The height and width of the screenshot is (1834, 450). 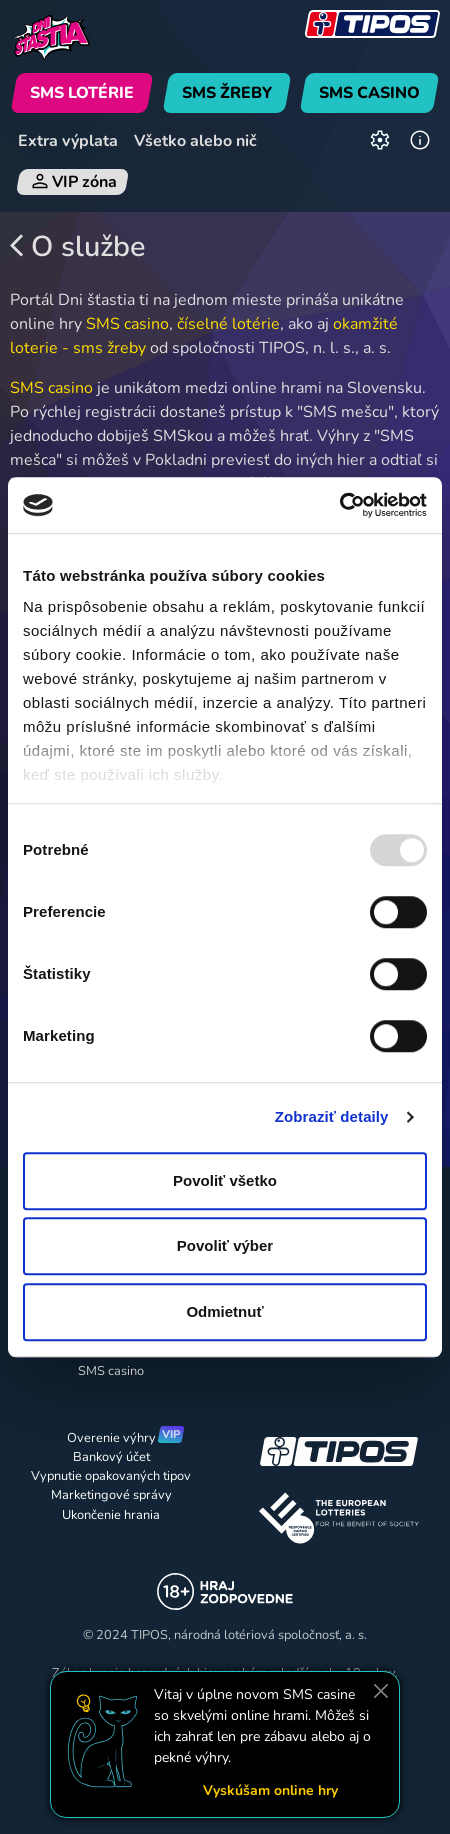 I want to click on SMS LOTÉRIE, so click(x=82, y=93).